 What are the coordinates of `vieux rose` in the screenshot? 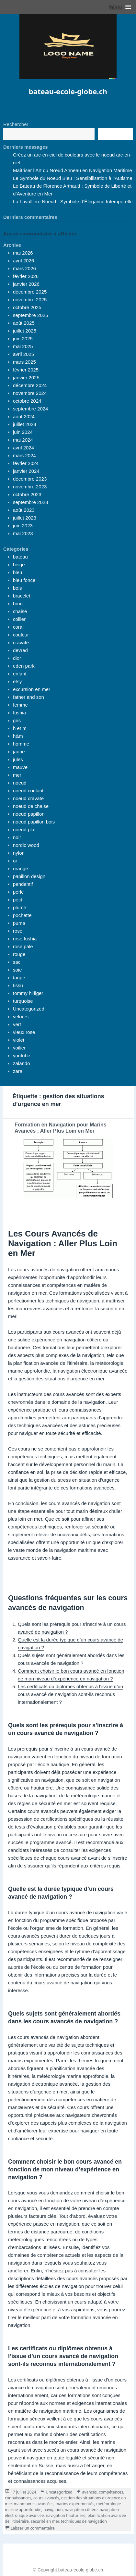 It's located at (24, 1032).